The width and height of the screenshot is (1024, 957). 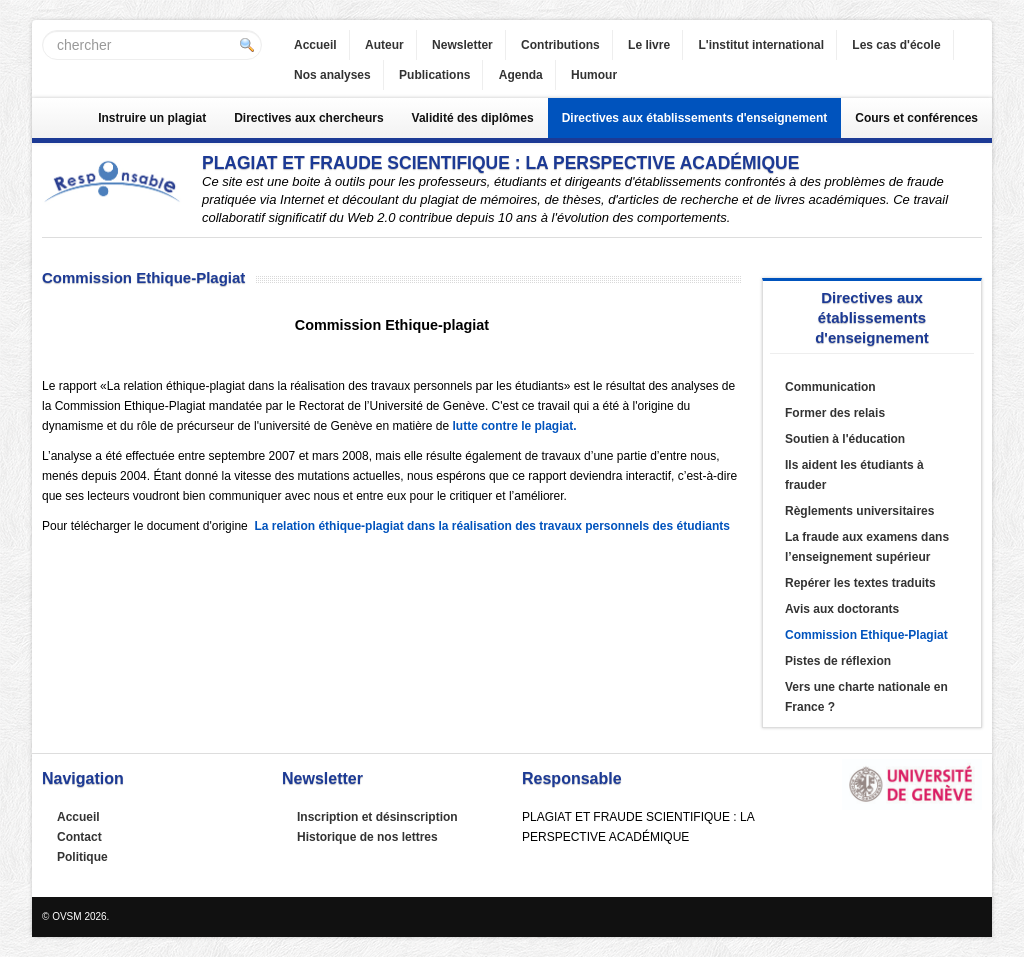 I want to click on Soutien à l'éducation, so click(x=845, y=439).